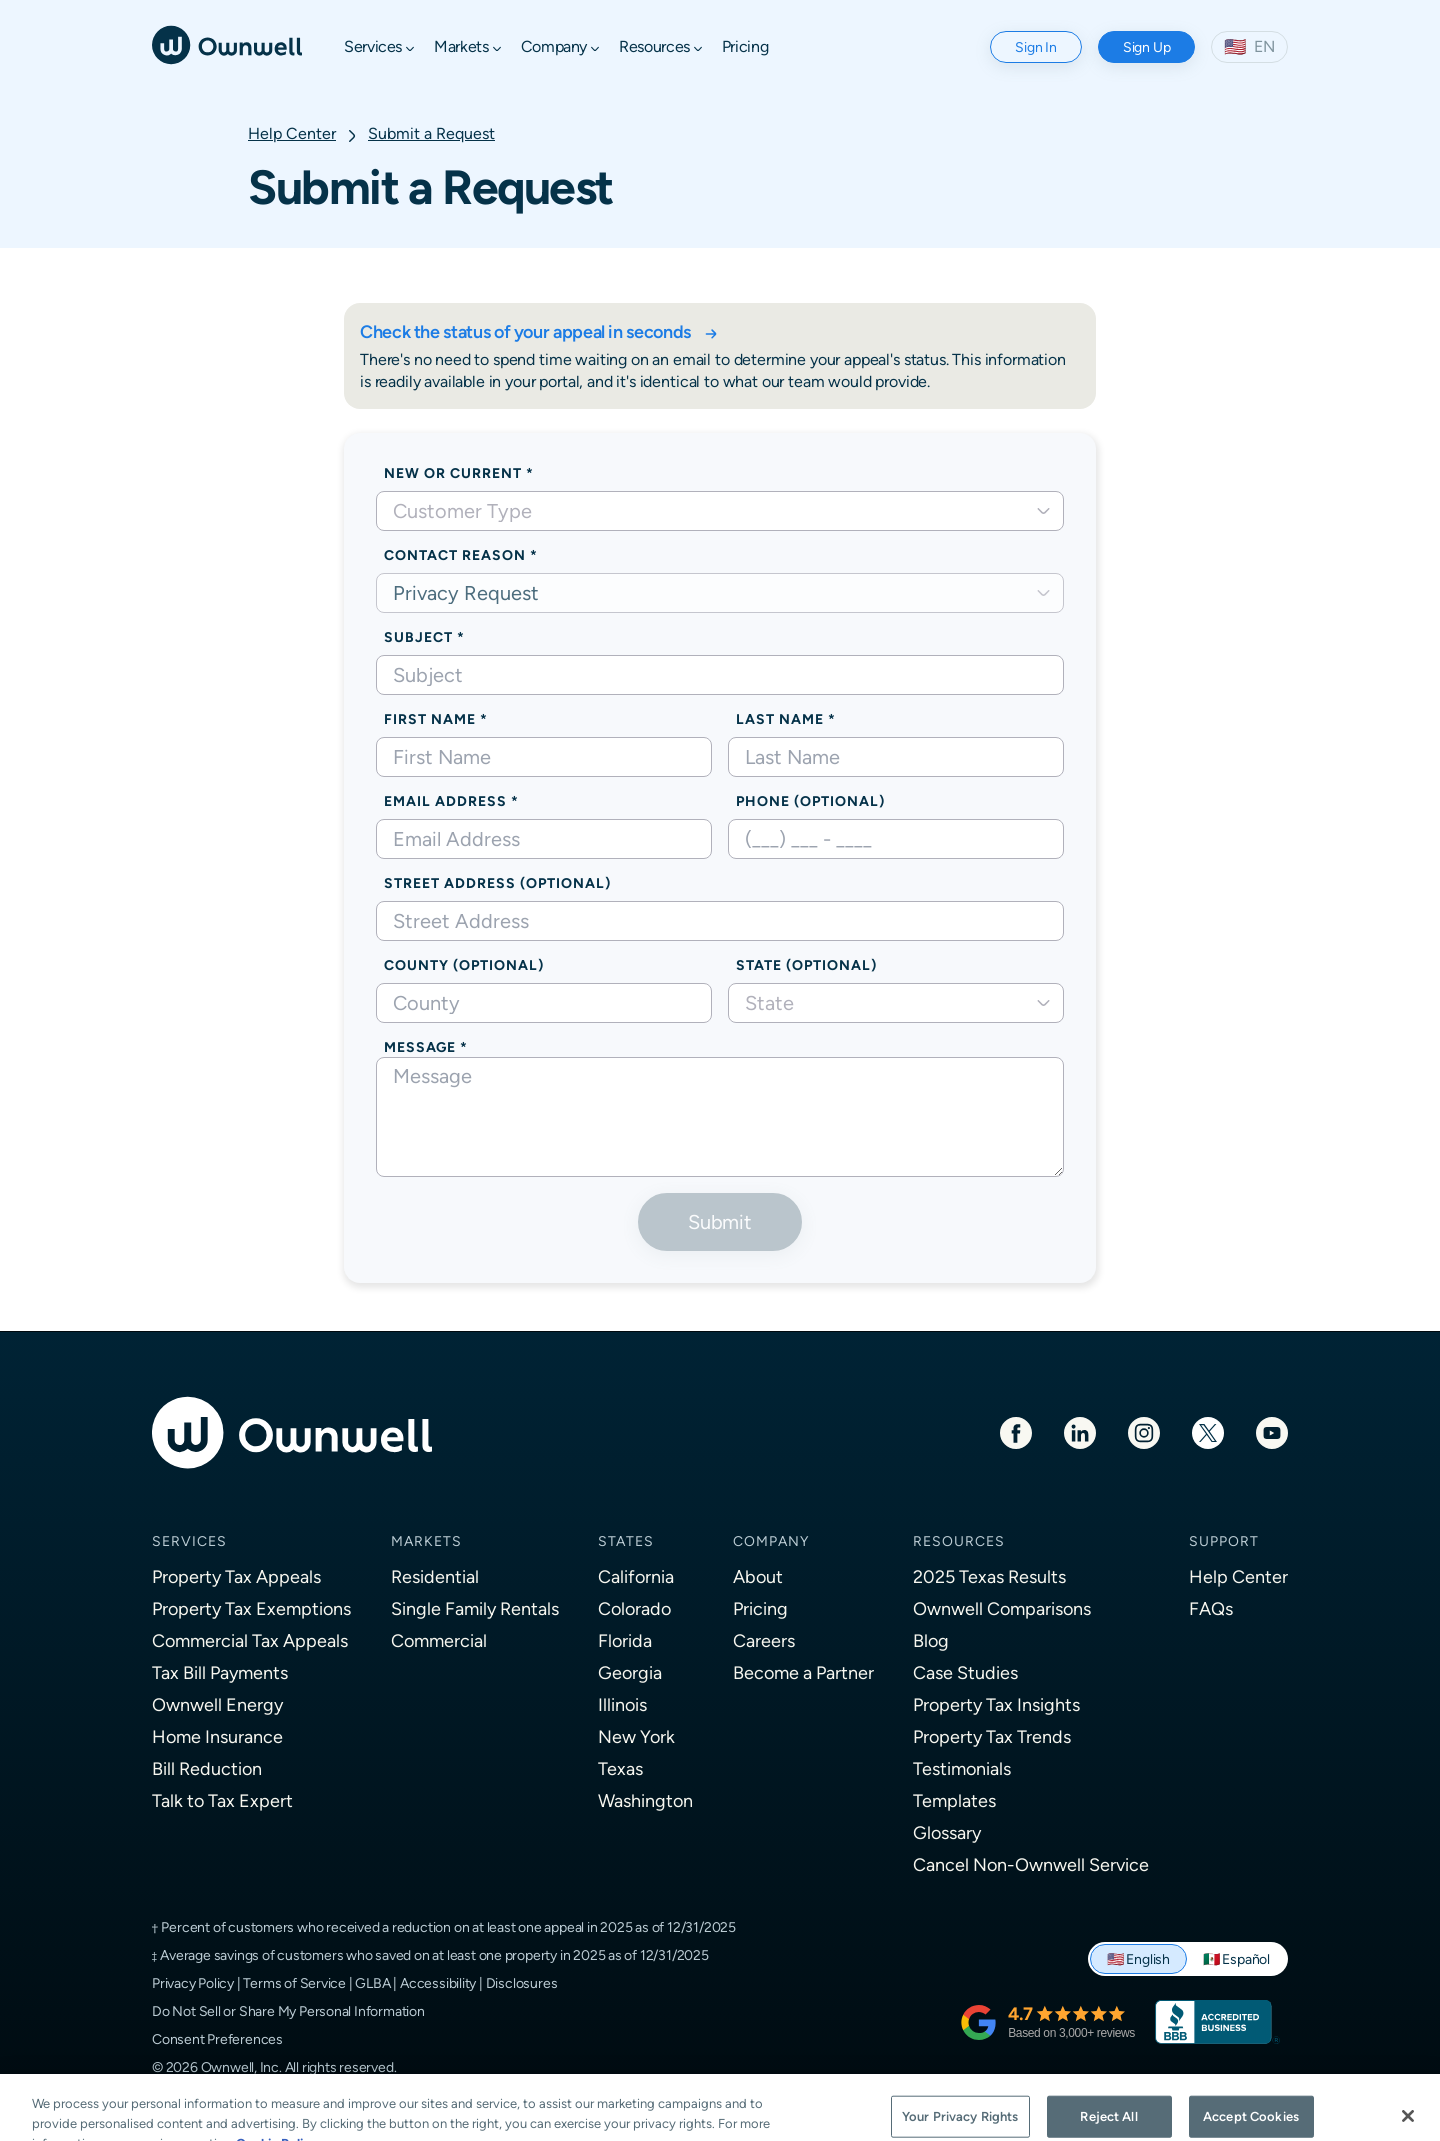 The width and height of the screenshot is (1440, 2141). I want to click on Pricing, so click(760, 1608).